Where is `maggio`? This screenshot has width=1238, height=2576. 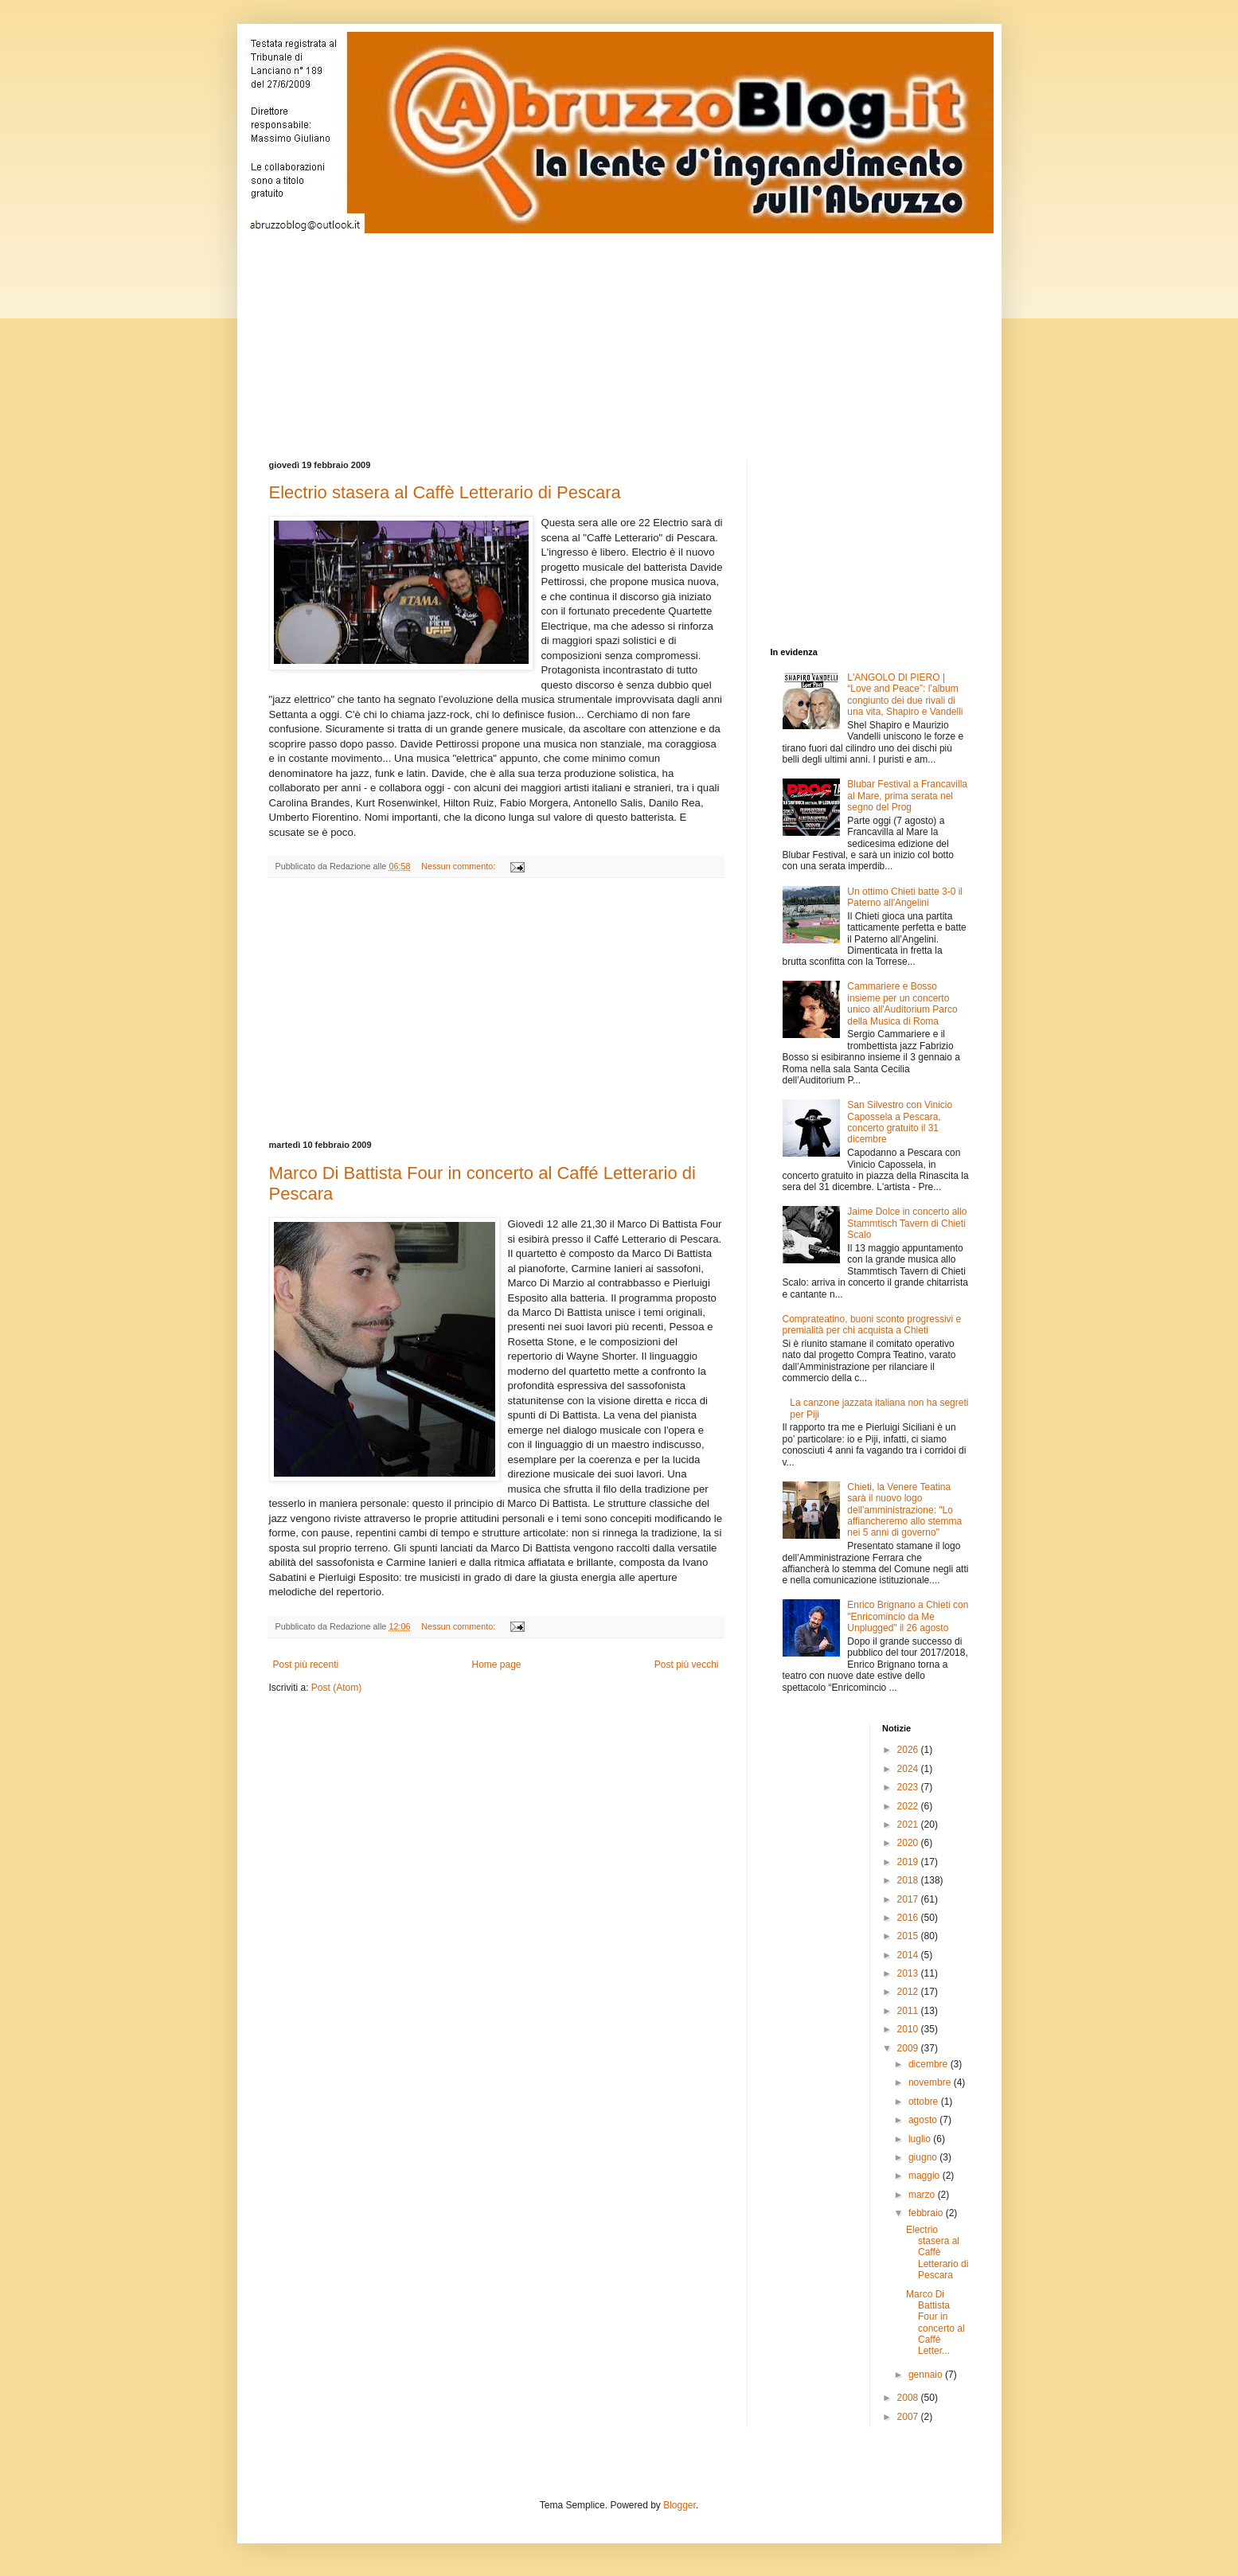
maggio is located at coordinates (925, 2175).